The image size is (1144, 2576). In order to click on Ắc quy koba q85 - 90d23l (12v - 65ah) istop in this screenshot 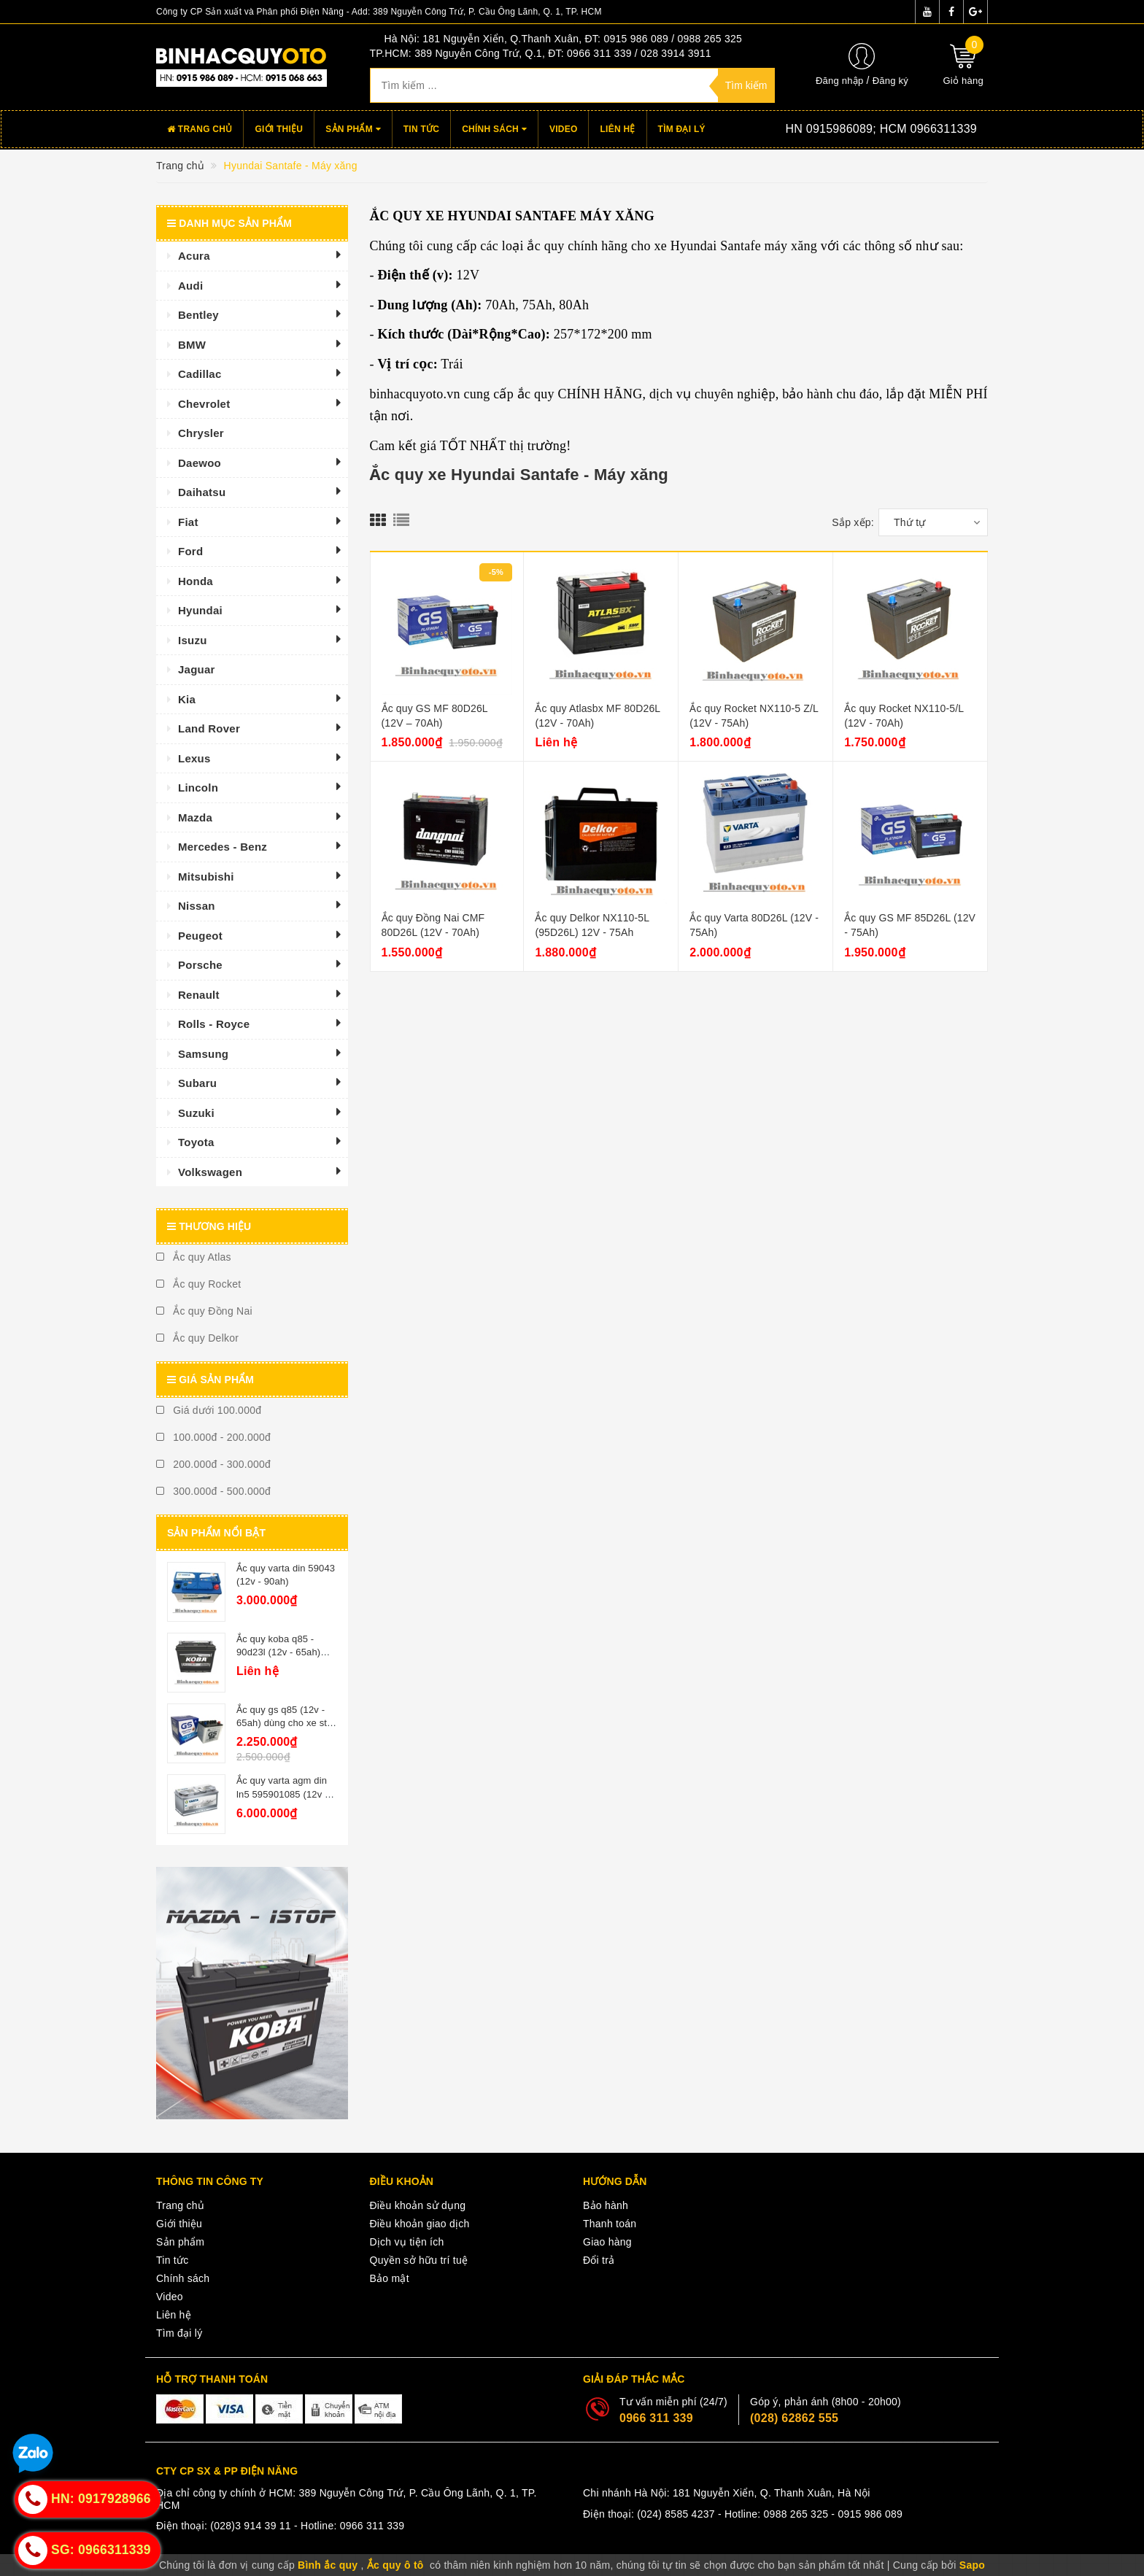, I will do `click(278, 1652)`.